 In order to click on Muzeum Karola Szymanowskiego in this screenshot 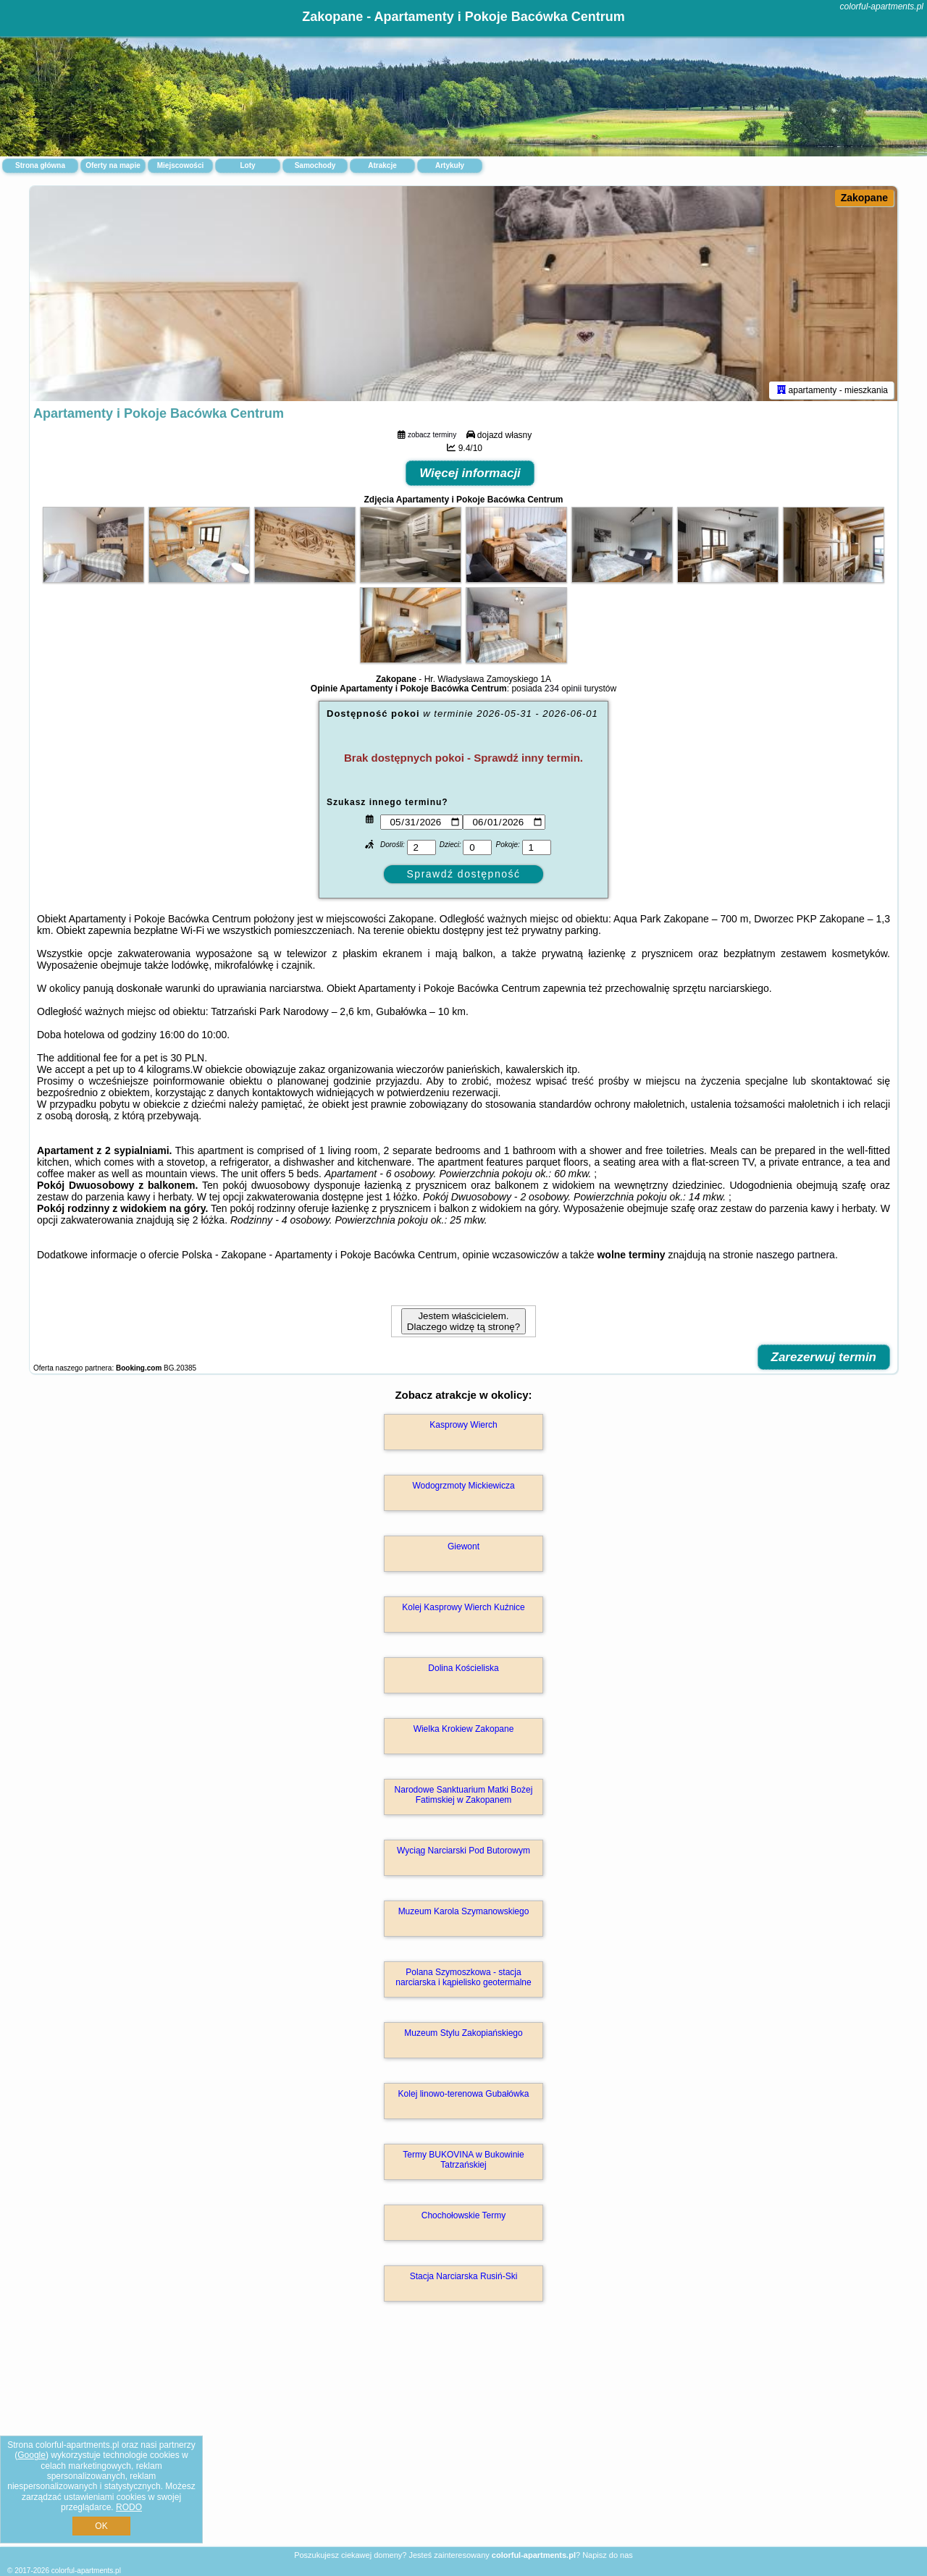, I will do `click(463, 1913)`.